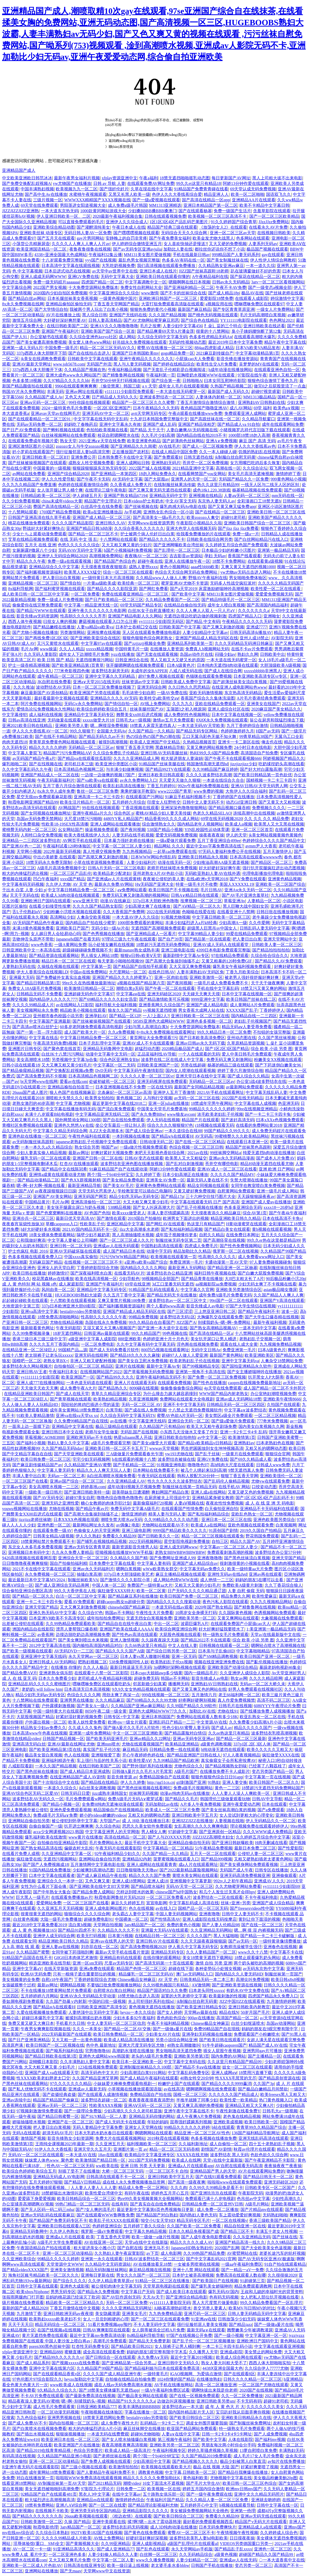 The width and height of the screenshot is (309, 2576). What do you see at coordinates (129, 1366) in the screenshot?
I see `亚洲片在线视频` at bounding box center [129, 1366].